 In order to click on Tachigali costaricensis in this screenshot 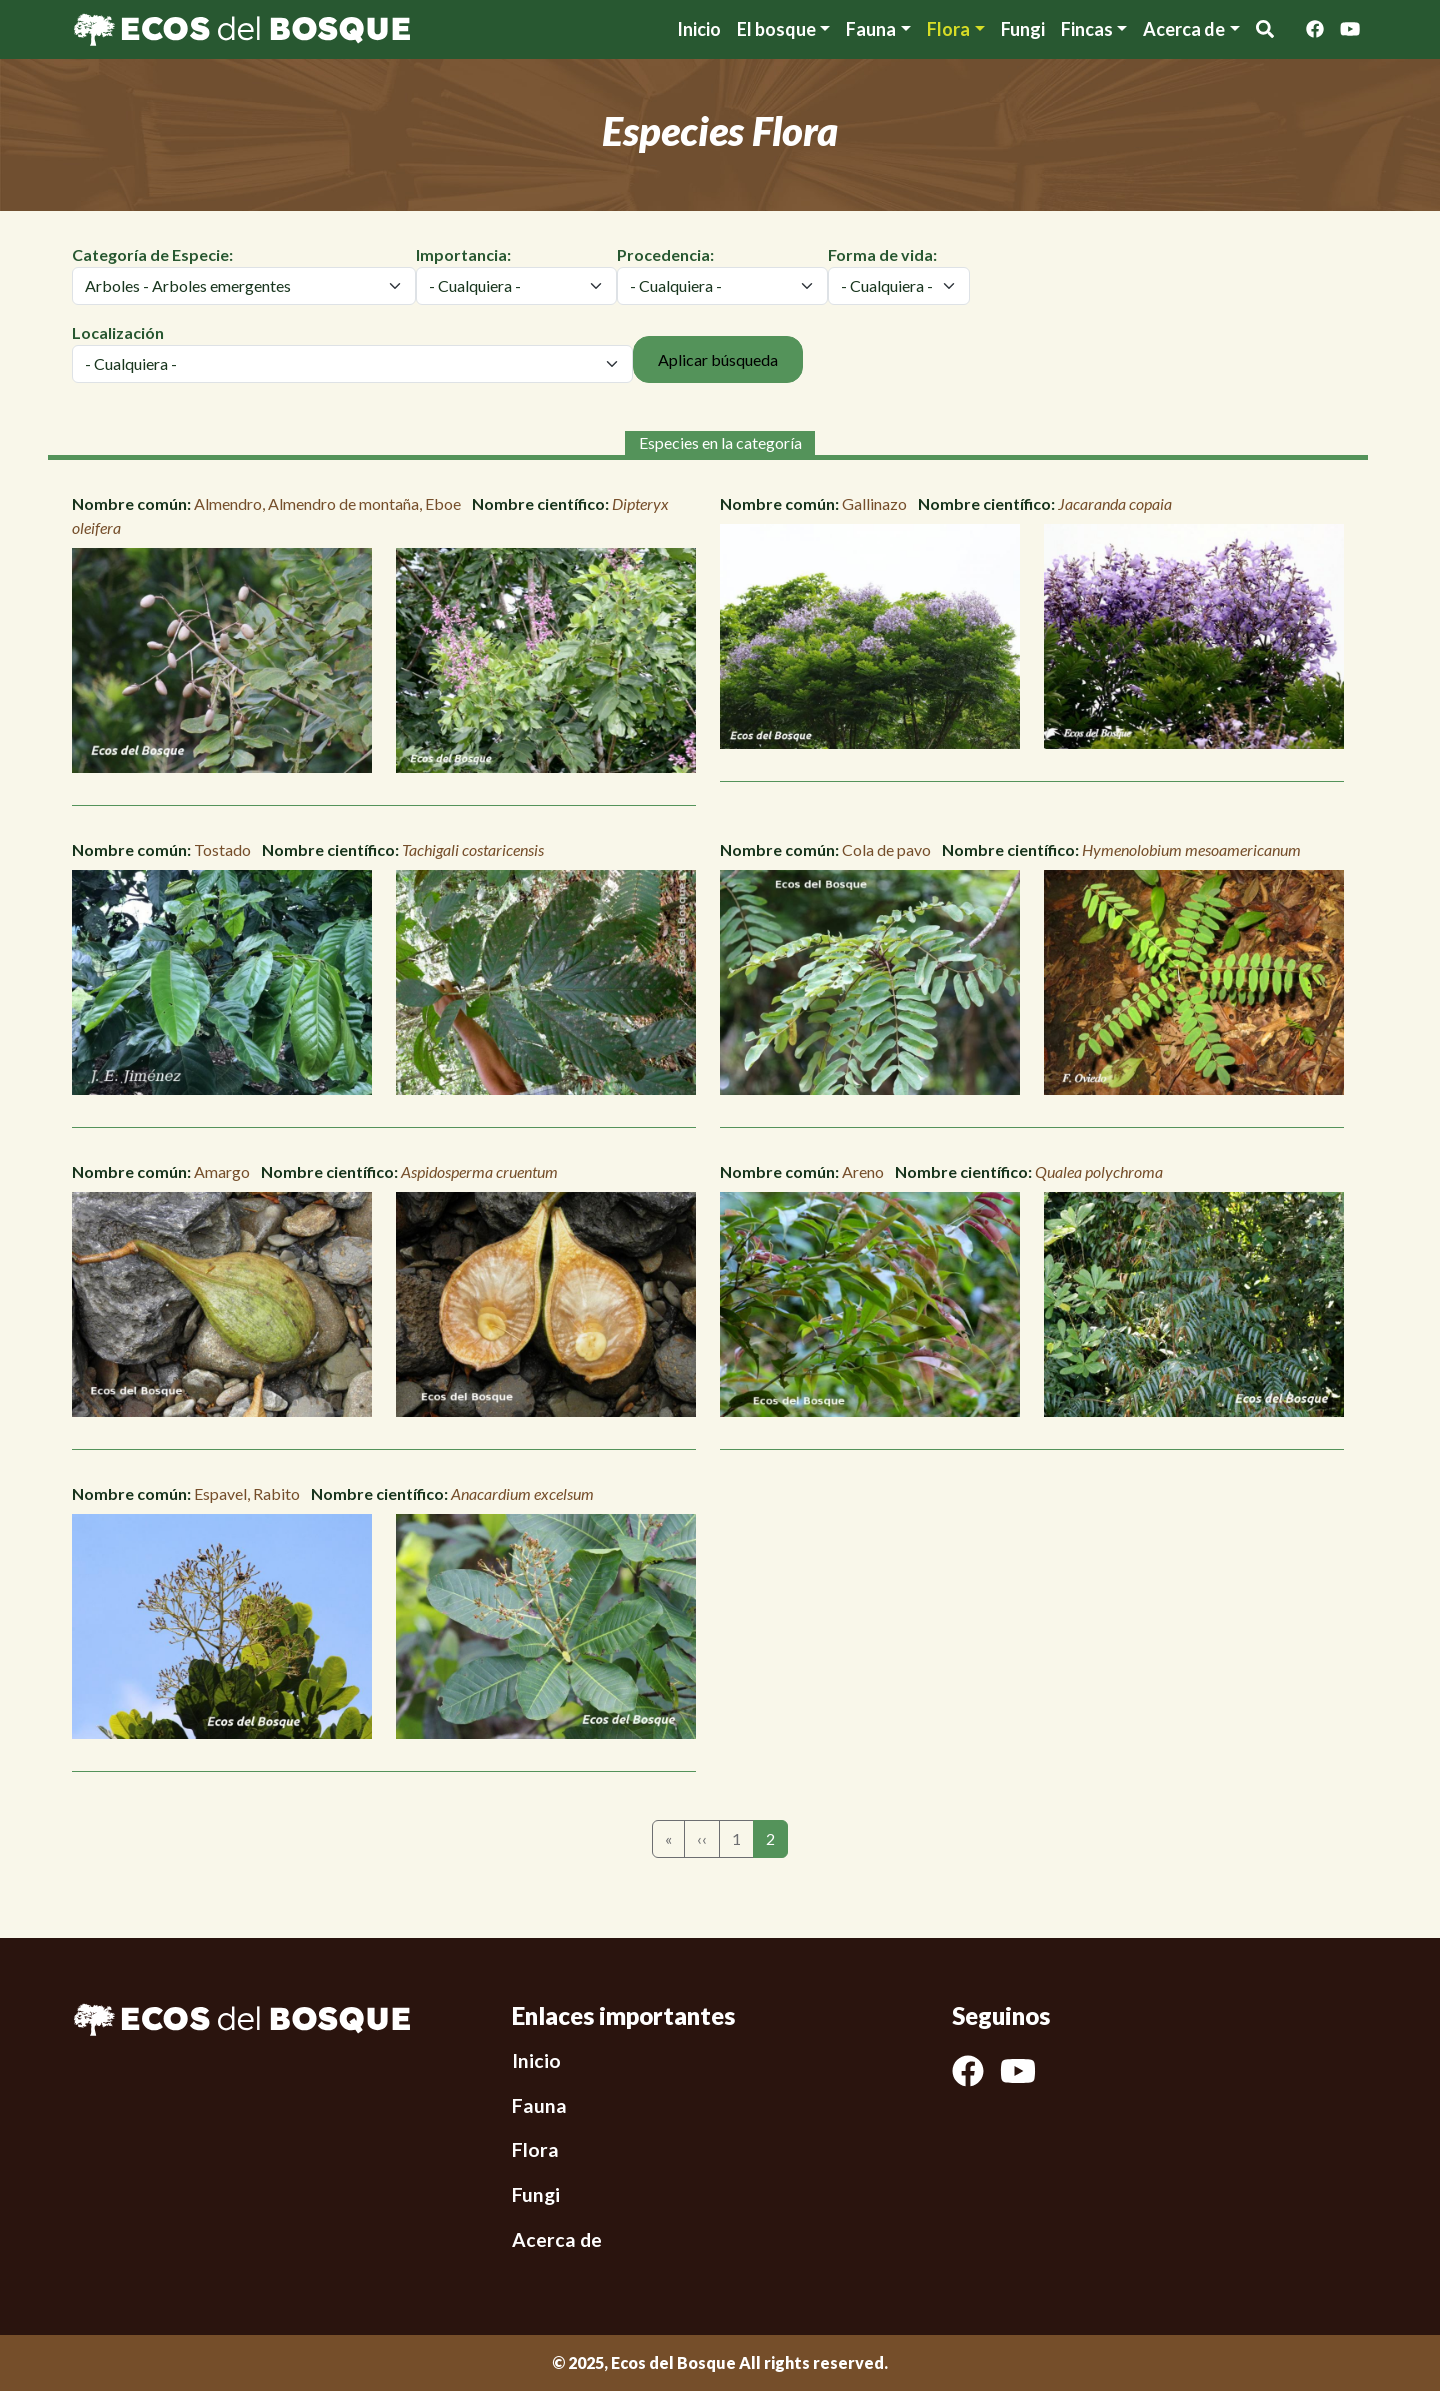, I will do `click(473, 849)`.